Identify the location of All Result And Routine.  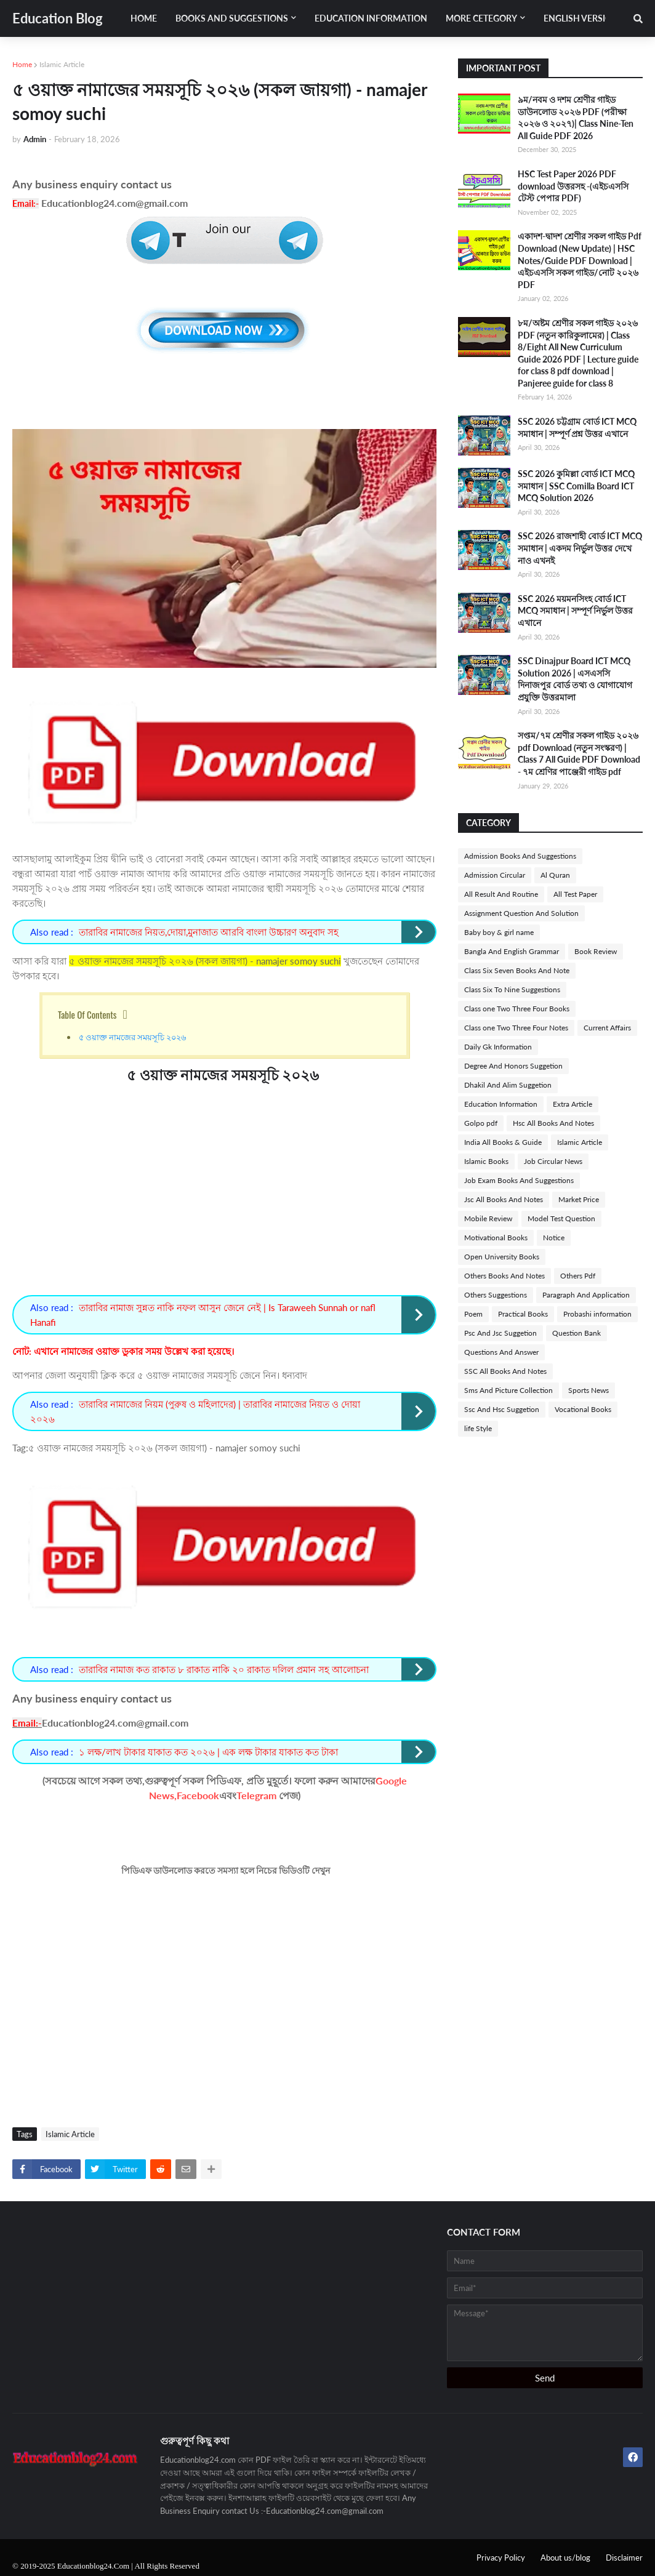
(501, 894).